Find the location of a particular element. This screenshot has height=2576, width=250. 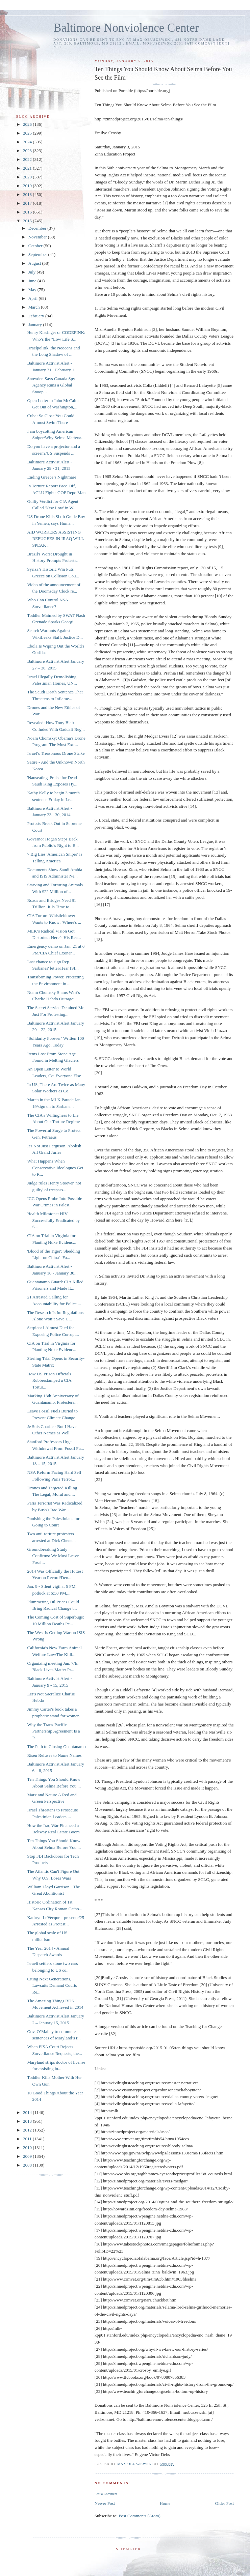

Post a Comment is located at coordinates (106, 2494).